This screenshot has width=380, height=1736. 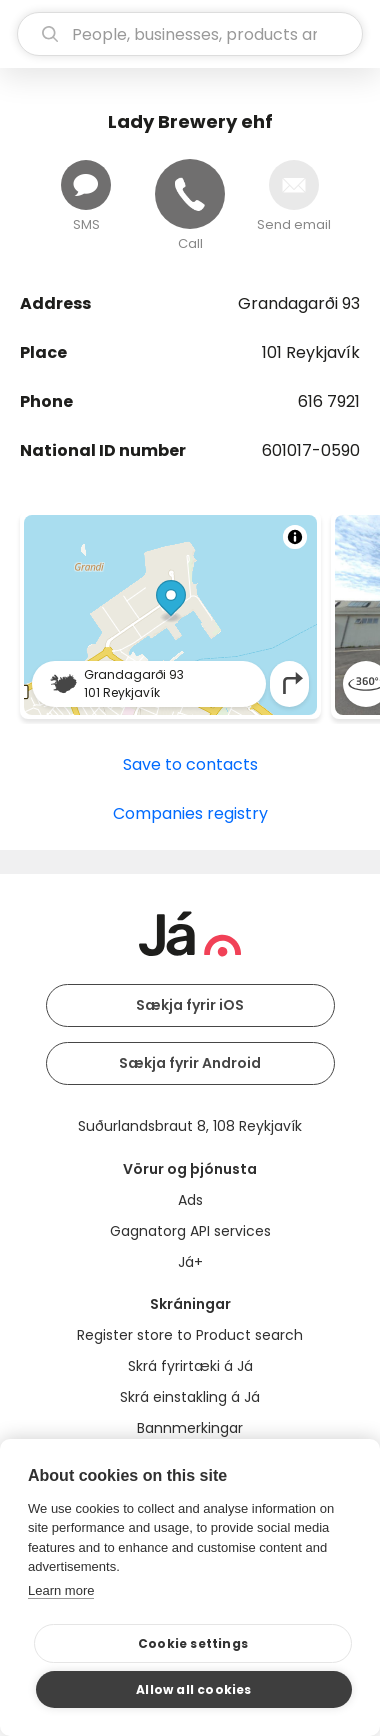 What do you see at coordinates (299, 303) in the screenshot?
I see `Grandagarði 93` at bounding box center [299, 303].